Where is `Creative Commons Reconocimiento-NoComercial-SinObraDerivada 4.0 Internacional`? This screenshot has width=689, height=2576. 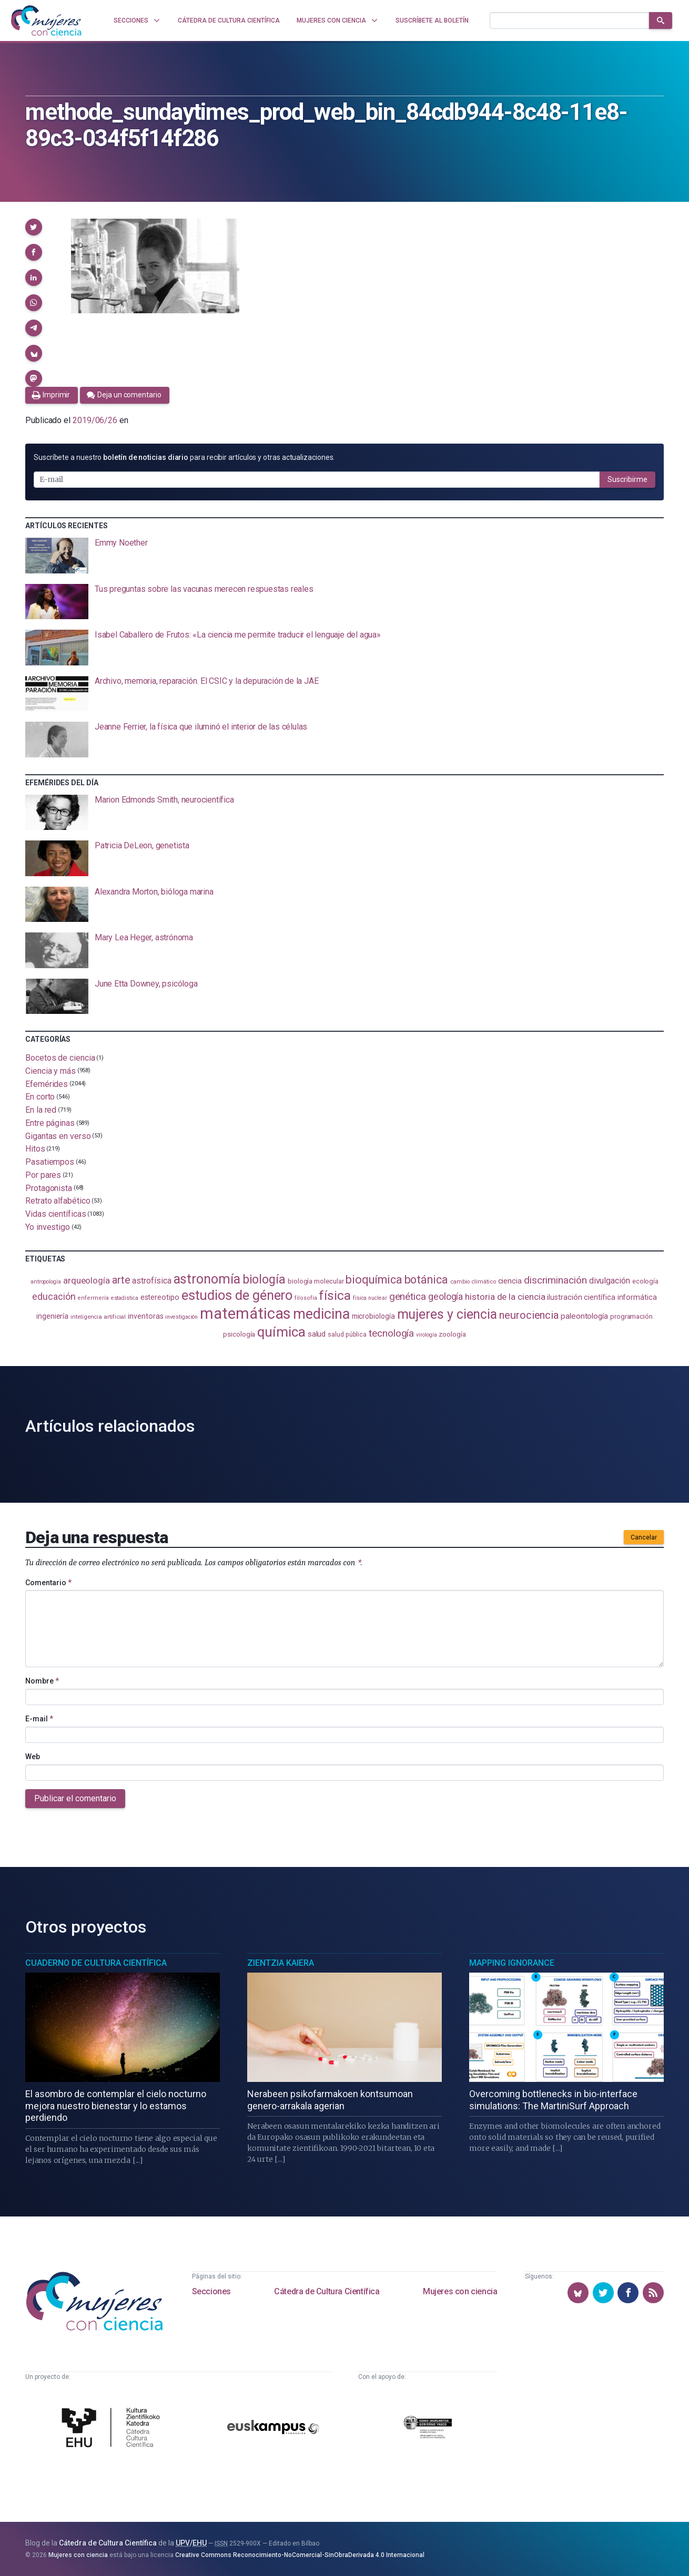 Creative Commons Reconocimiento-NoComercial-SinObraDerivada 4.0 Internacional is located at coordinates (299, 2555).